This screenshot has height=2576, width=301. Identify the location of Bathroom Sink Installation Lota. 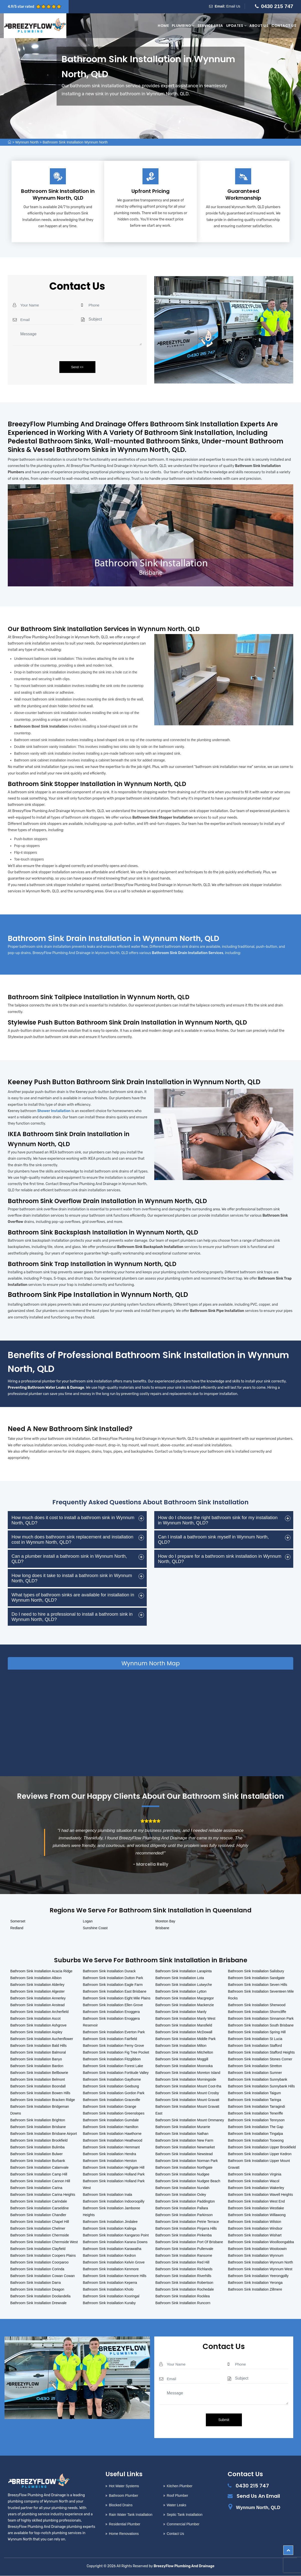
(180, 1978).